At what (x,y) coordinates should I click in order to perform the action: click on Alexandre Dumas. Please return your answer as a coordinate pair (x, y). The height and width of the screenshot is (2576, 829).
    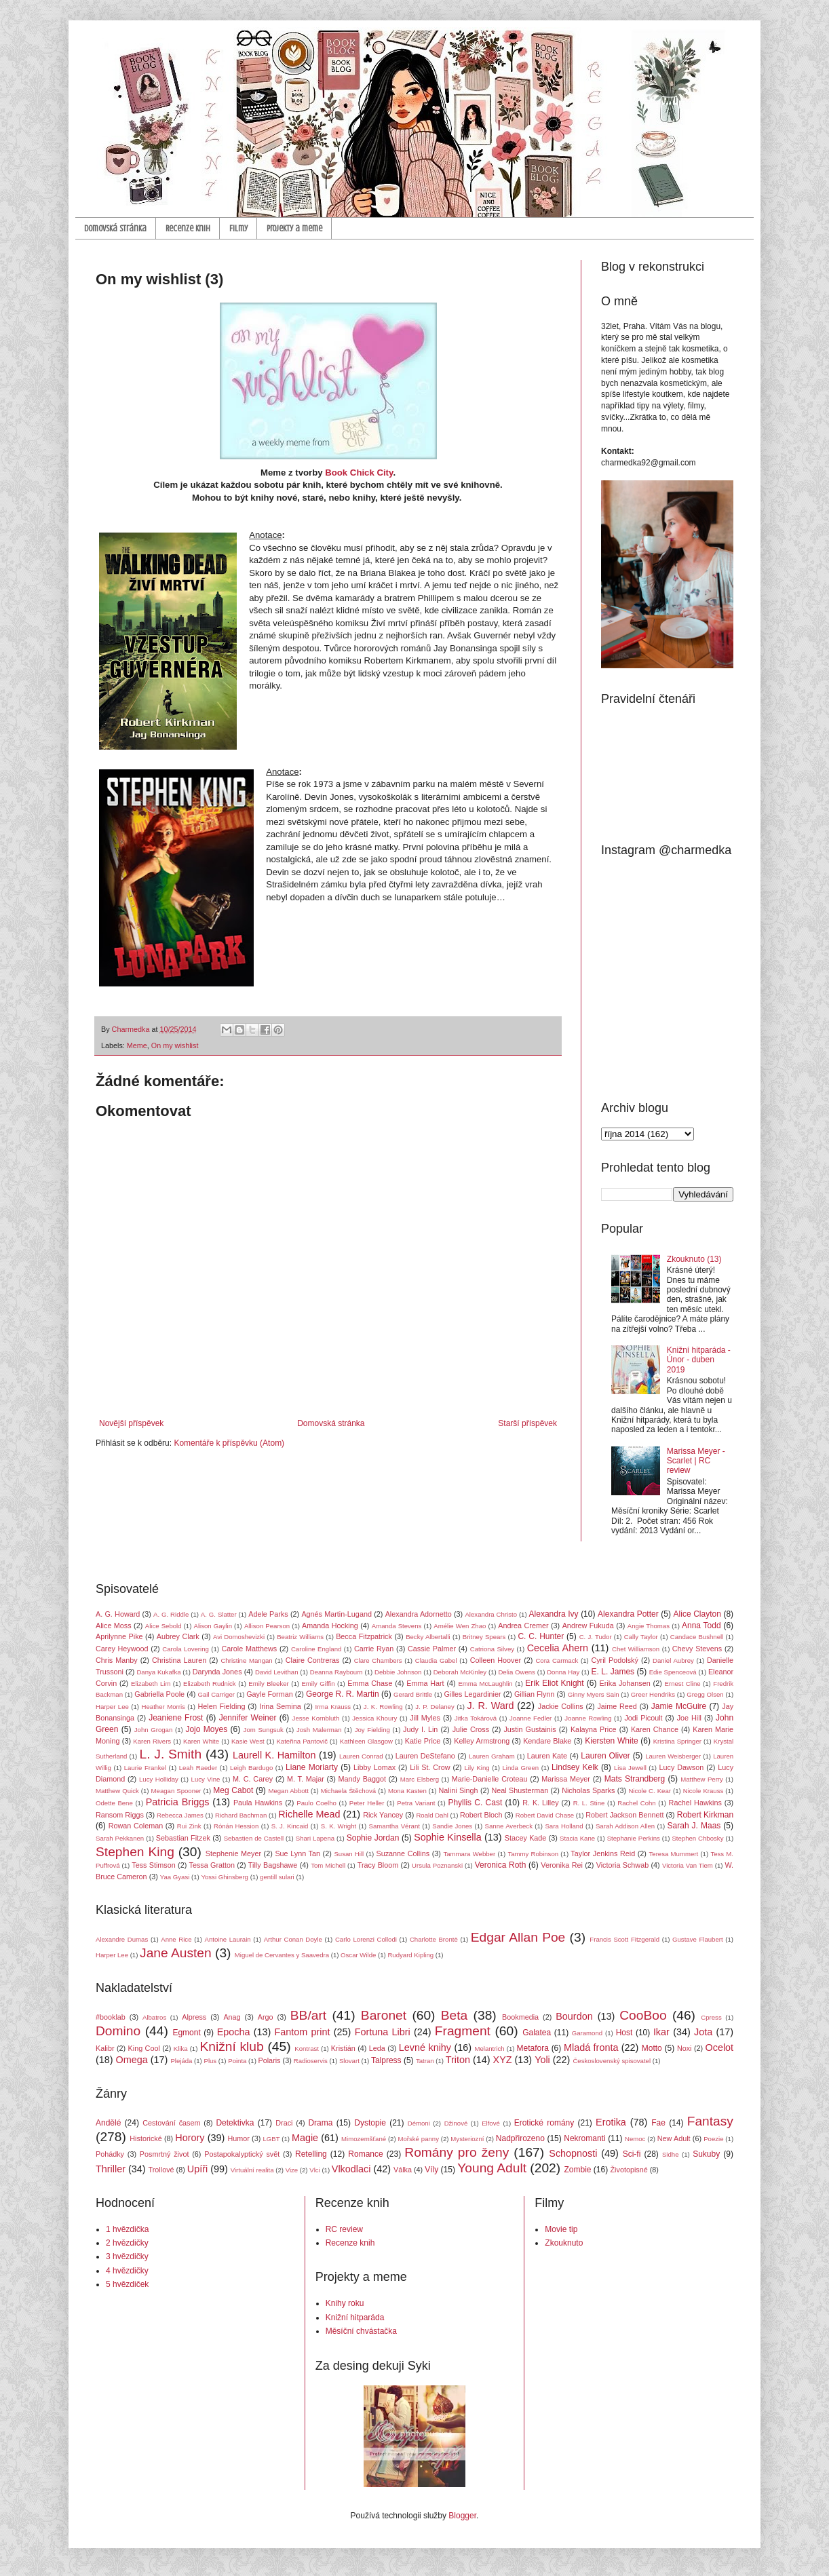
    Looking at the image, I should click on (122, 1939).